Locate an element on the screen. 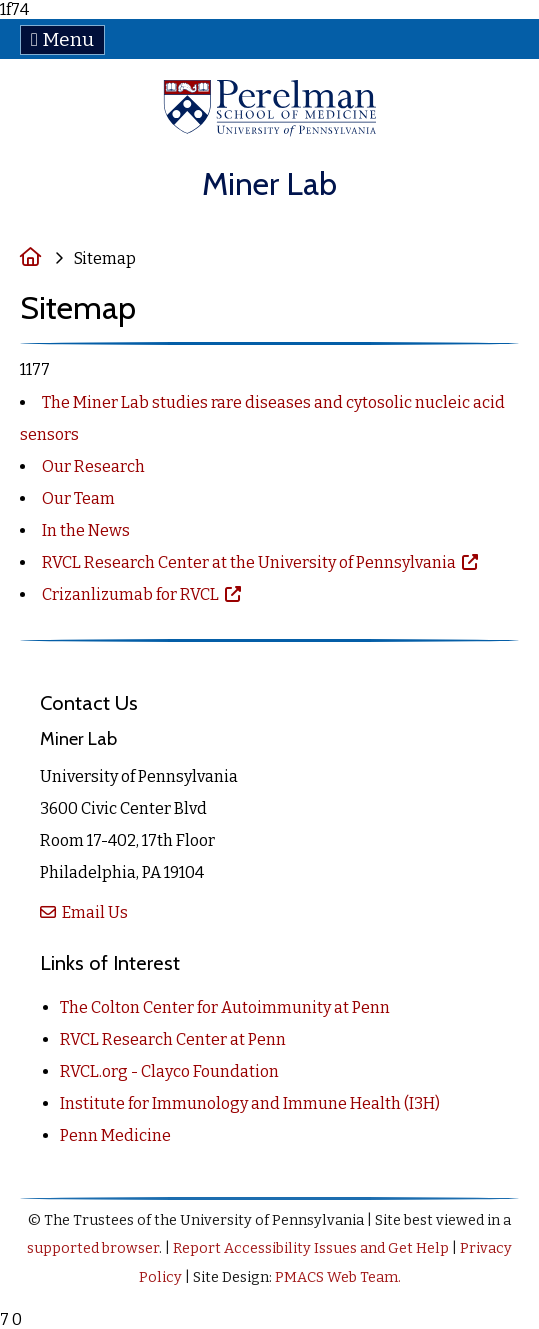  Penn Medicine is located at coordinates (115, 1135).